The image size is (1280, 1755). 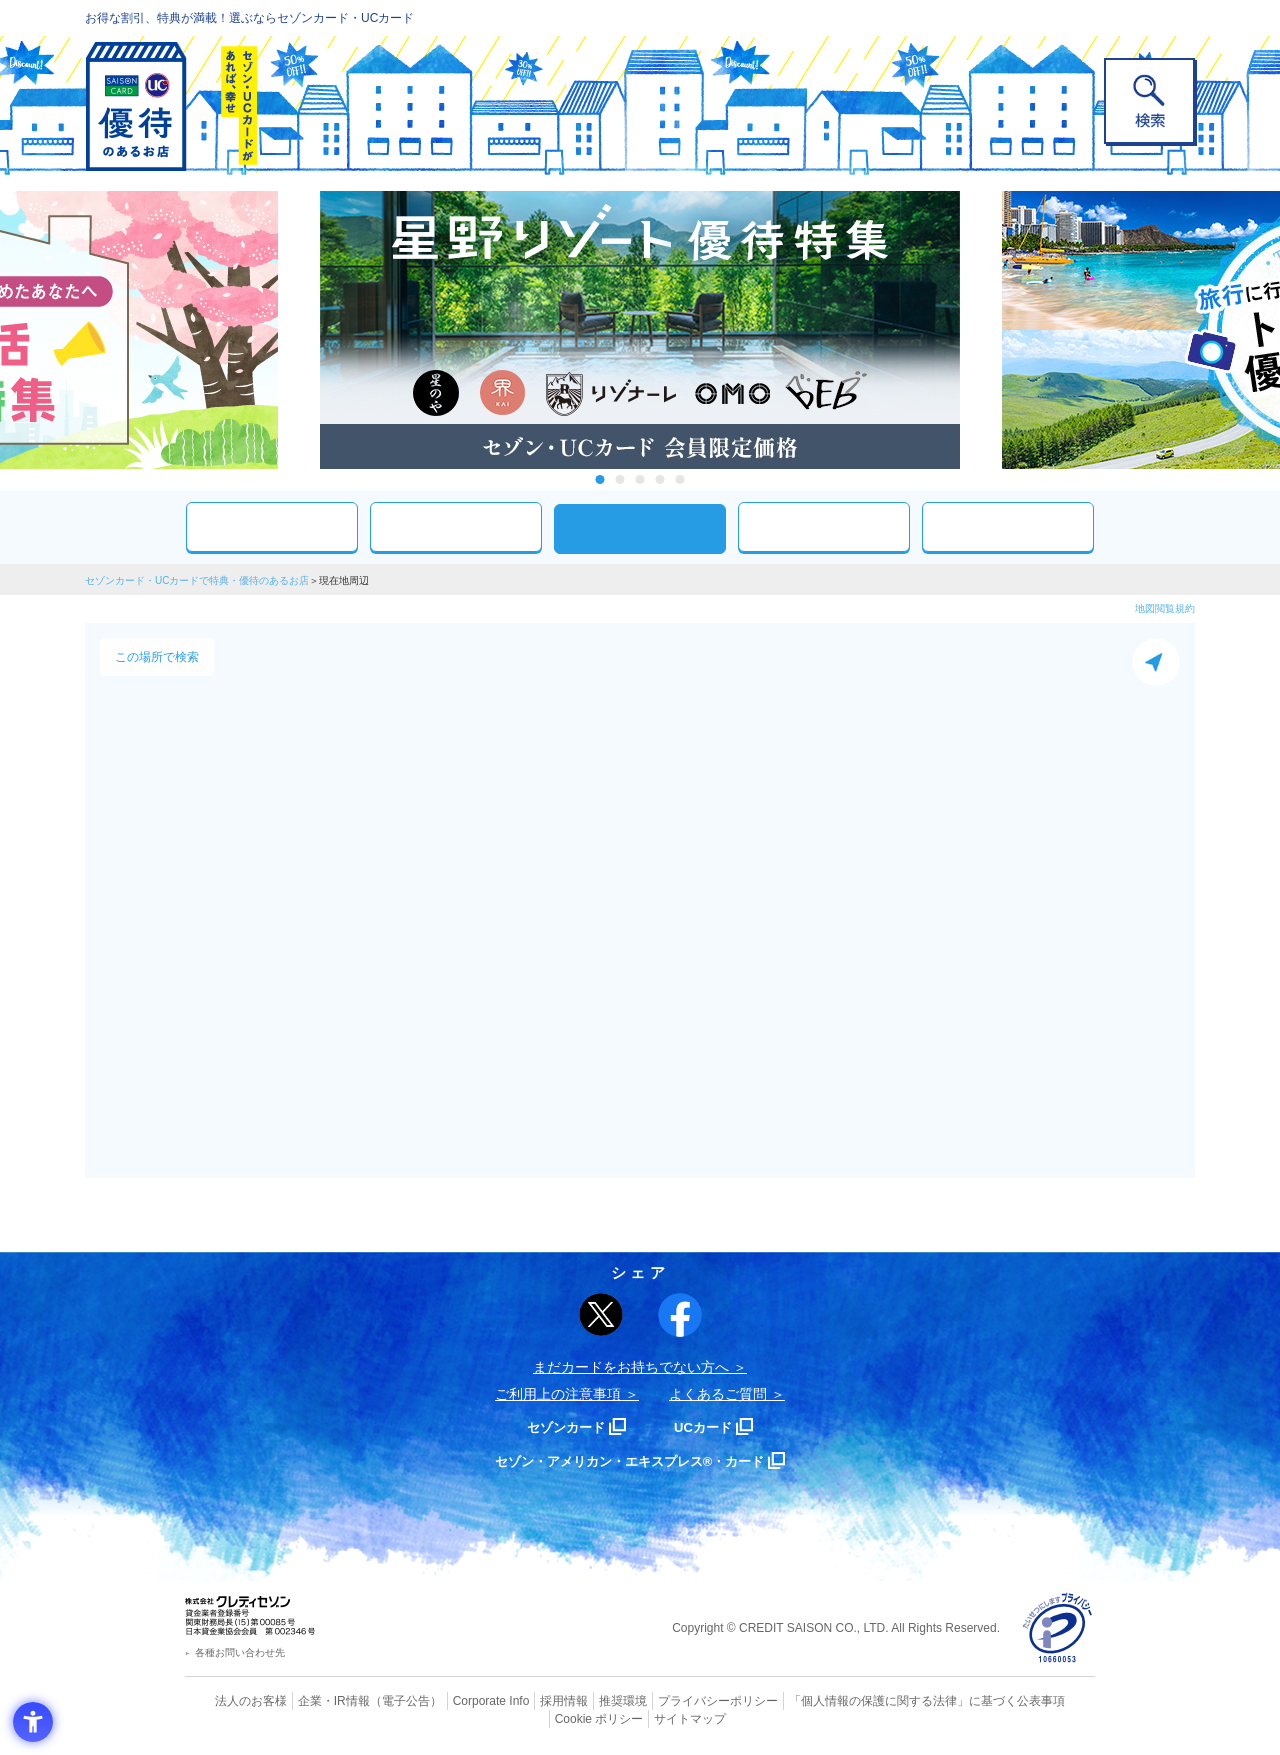 What do you see at coordinates (718, 1394) in the screenshot?
I see `よくあるご質問` at bounding box center [718, 1394].